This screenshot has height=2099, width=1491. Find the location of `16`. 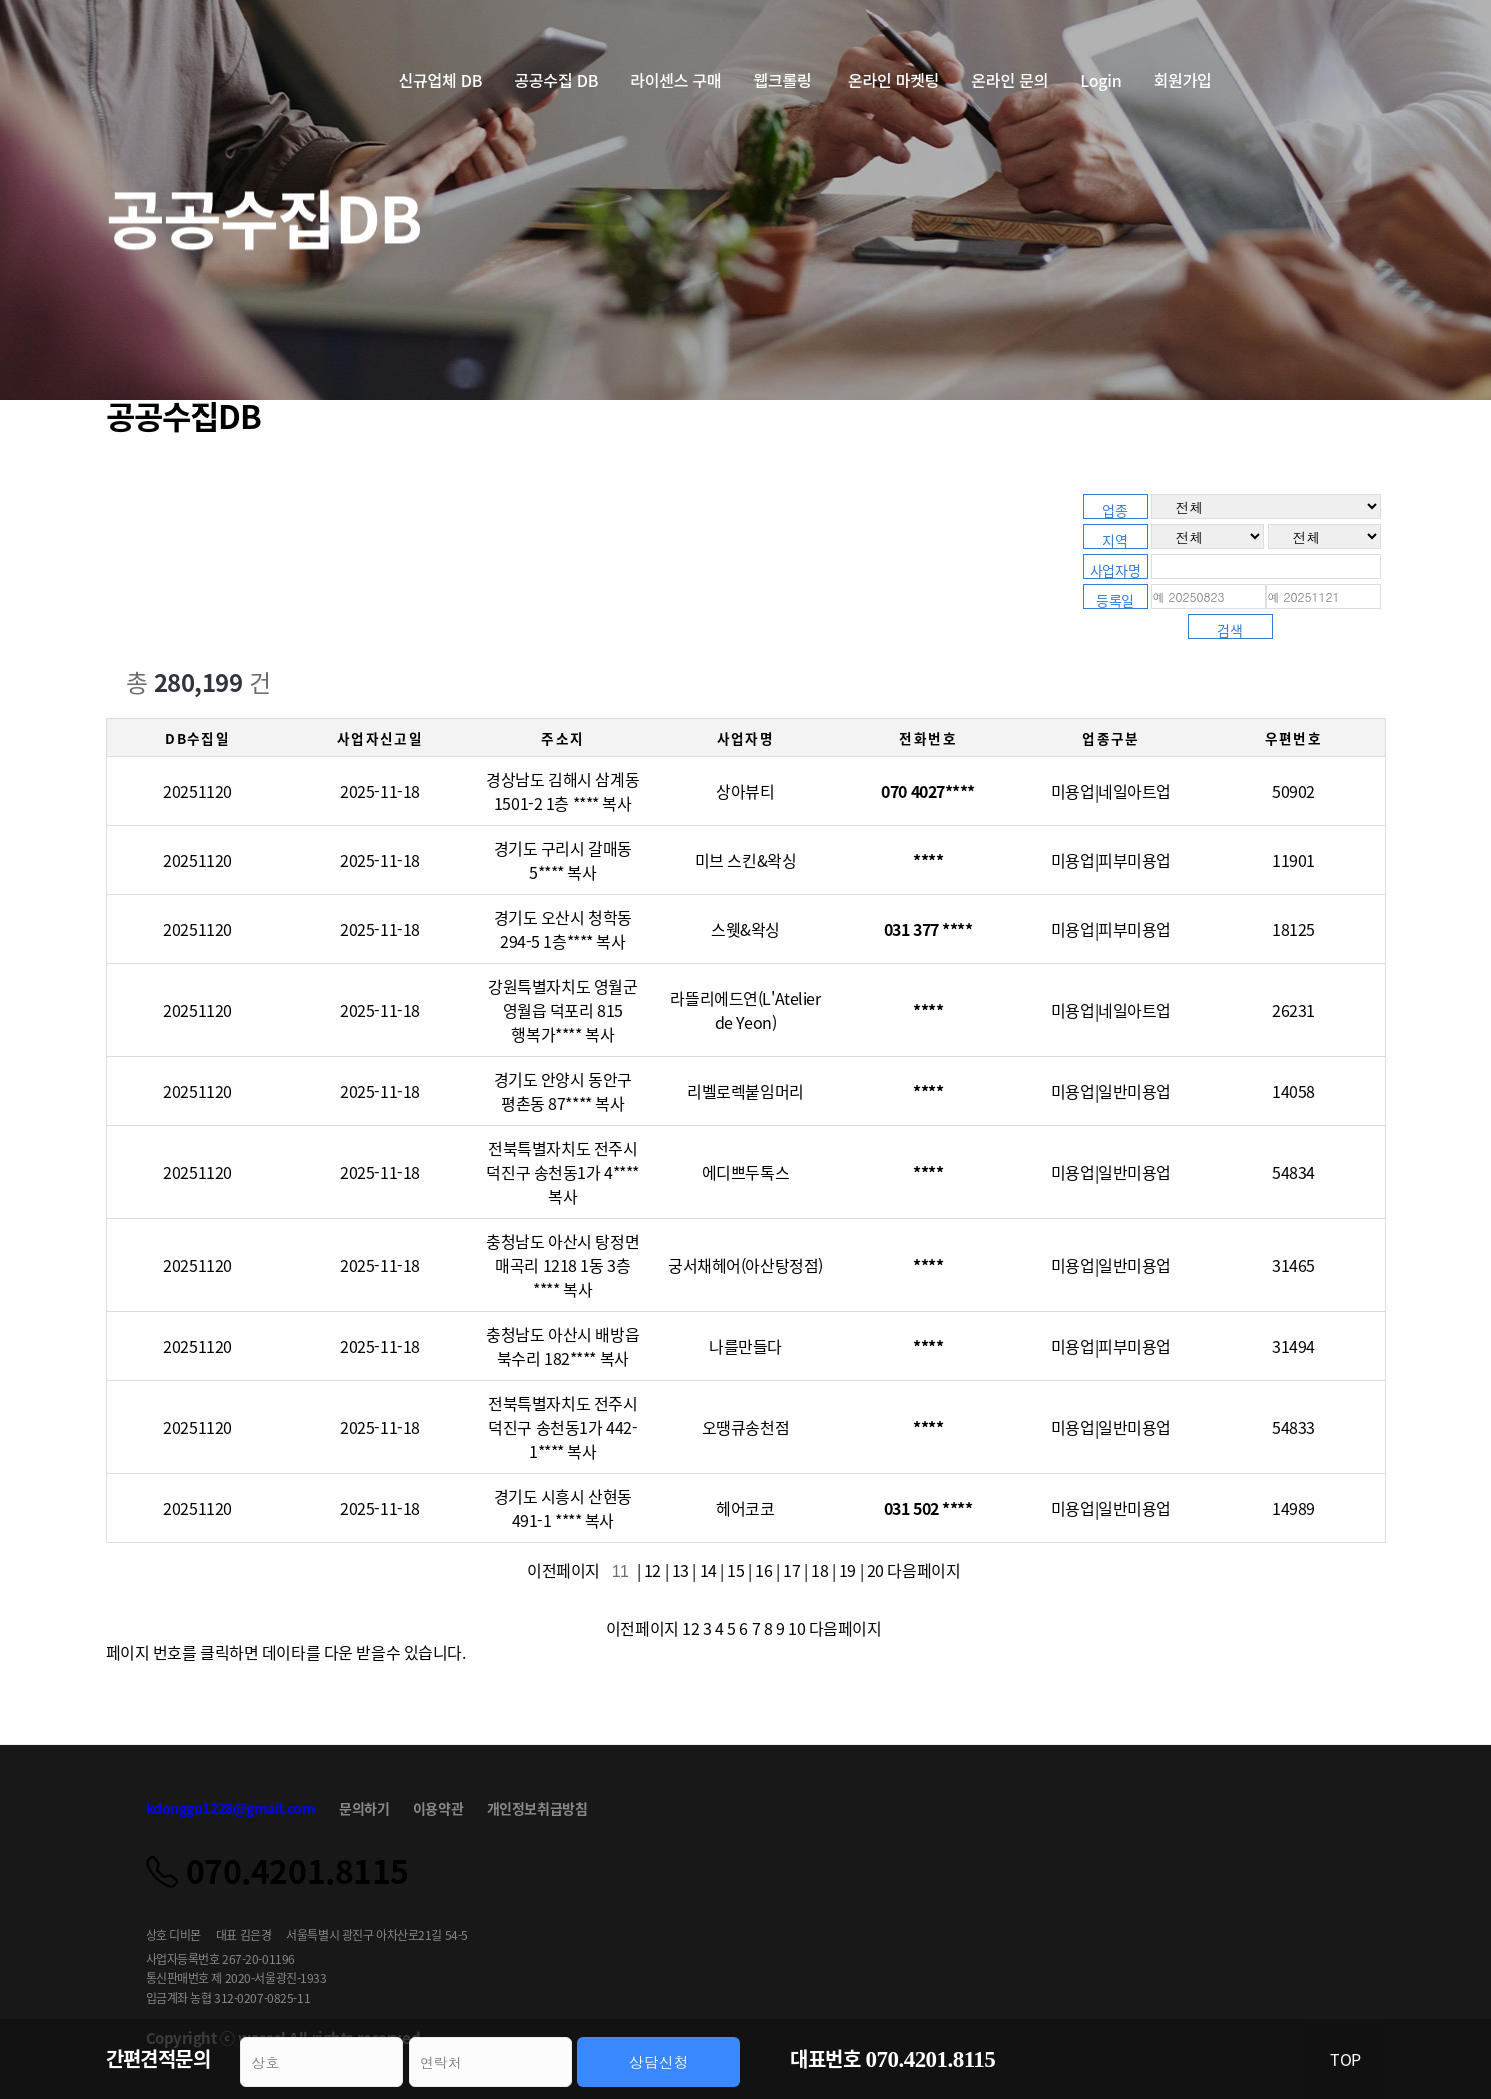

16 is located at coordinates (763, 1570).